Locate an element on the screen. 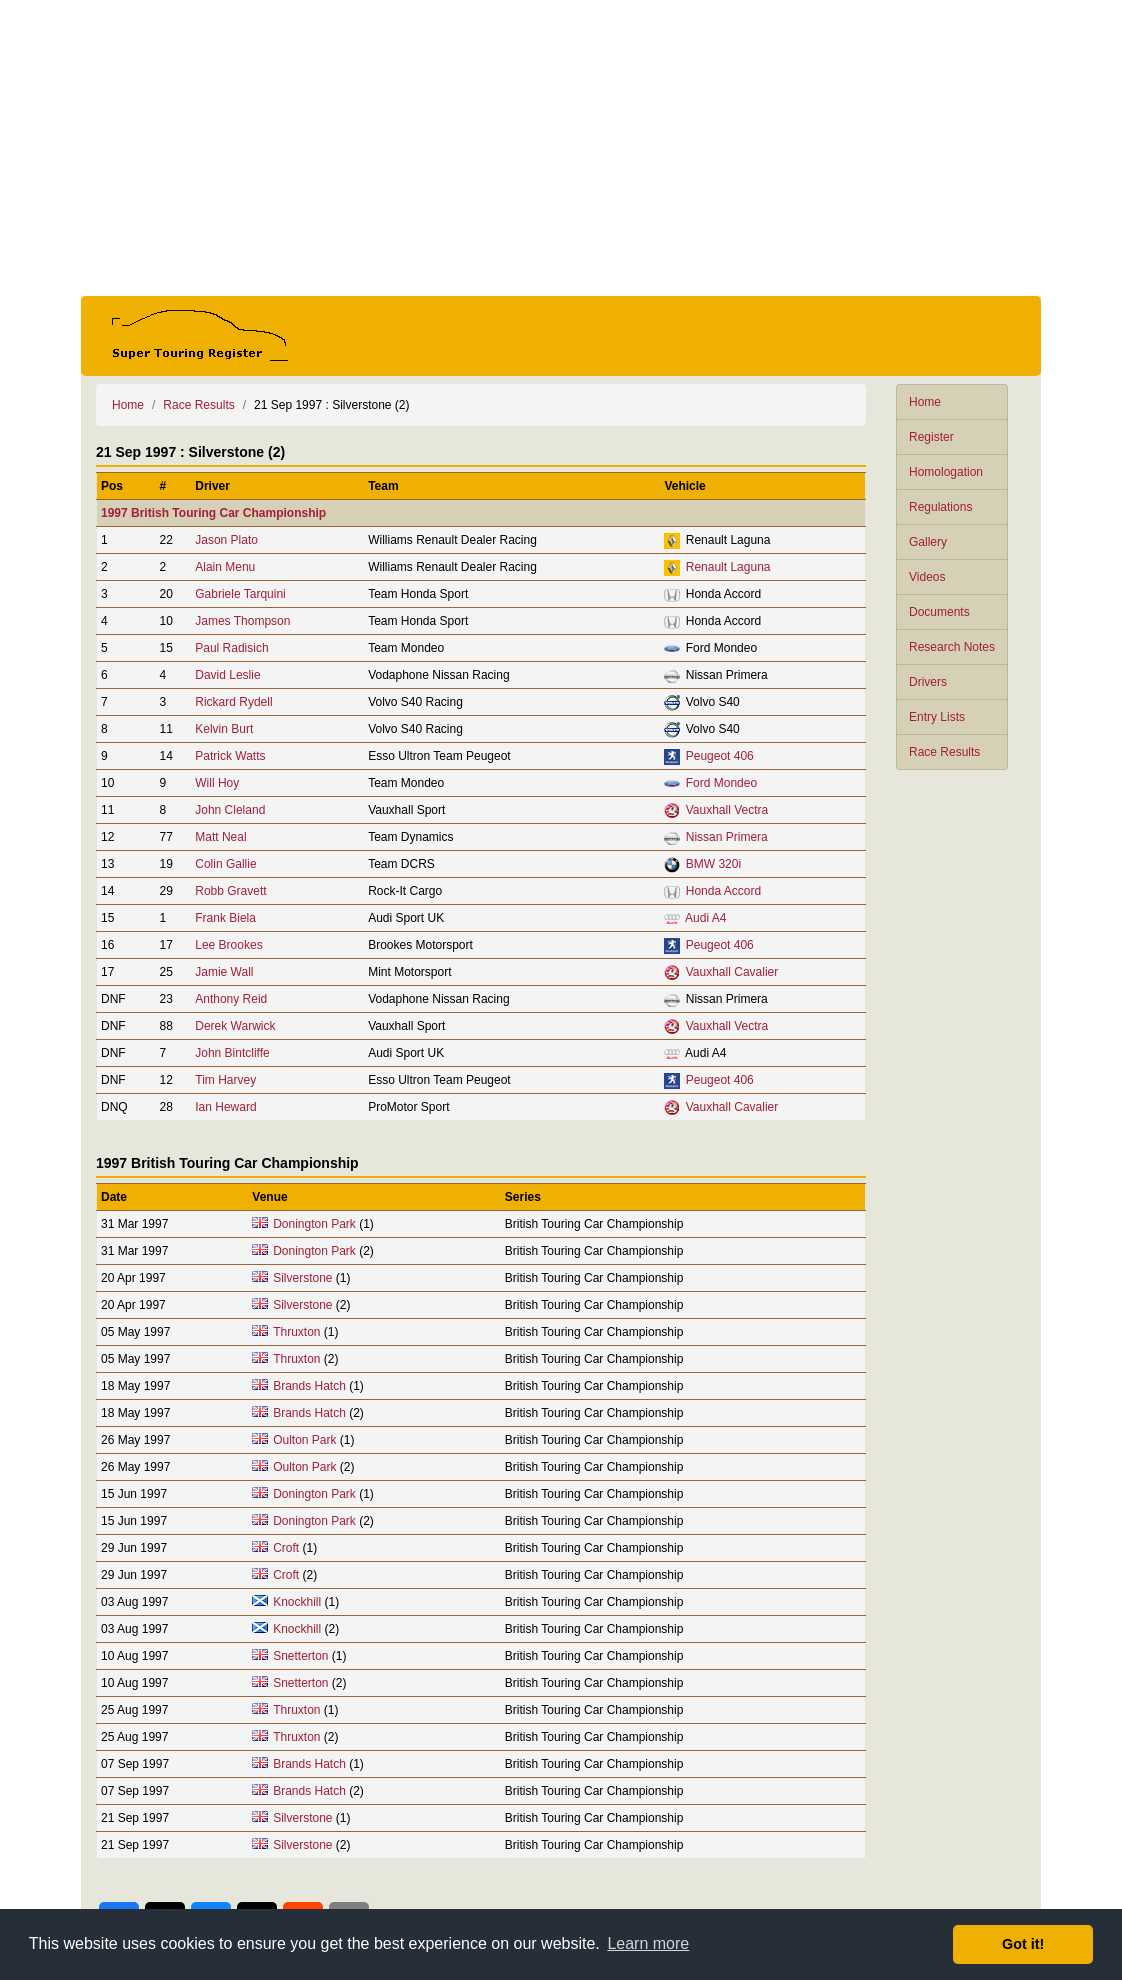  Videos is located at coordinates (927, 577).